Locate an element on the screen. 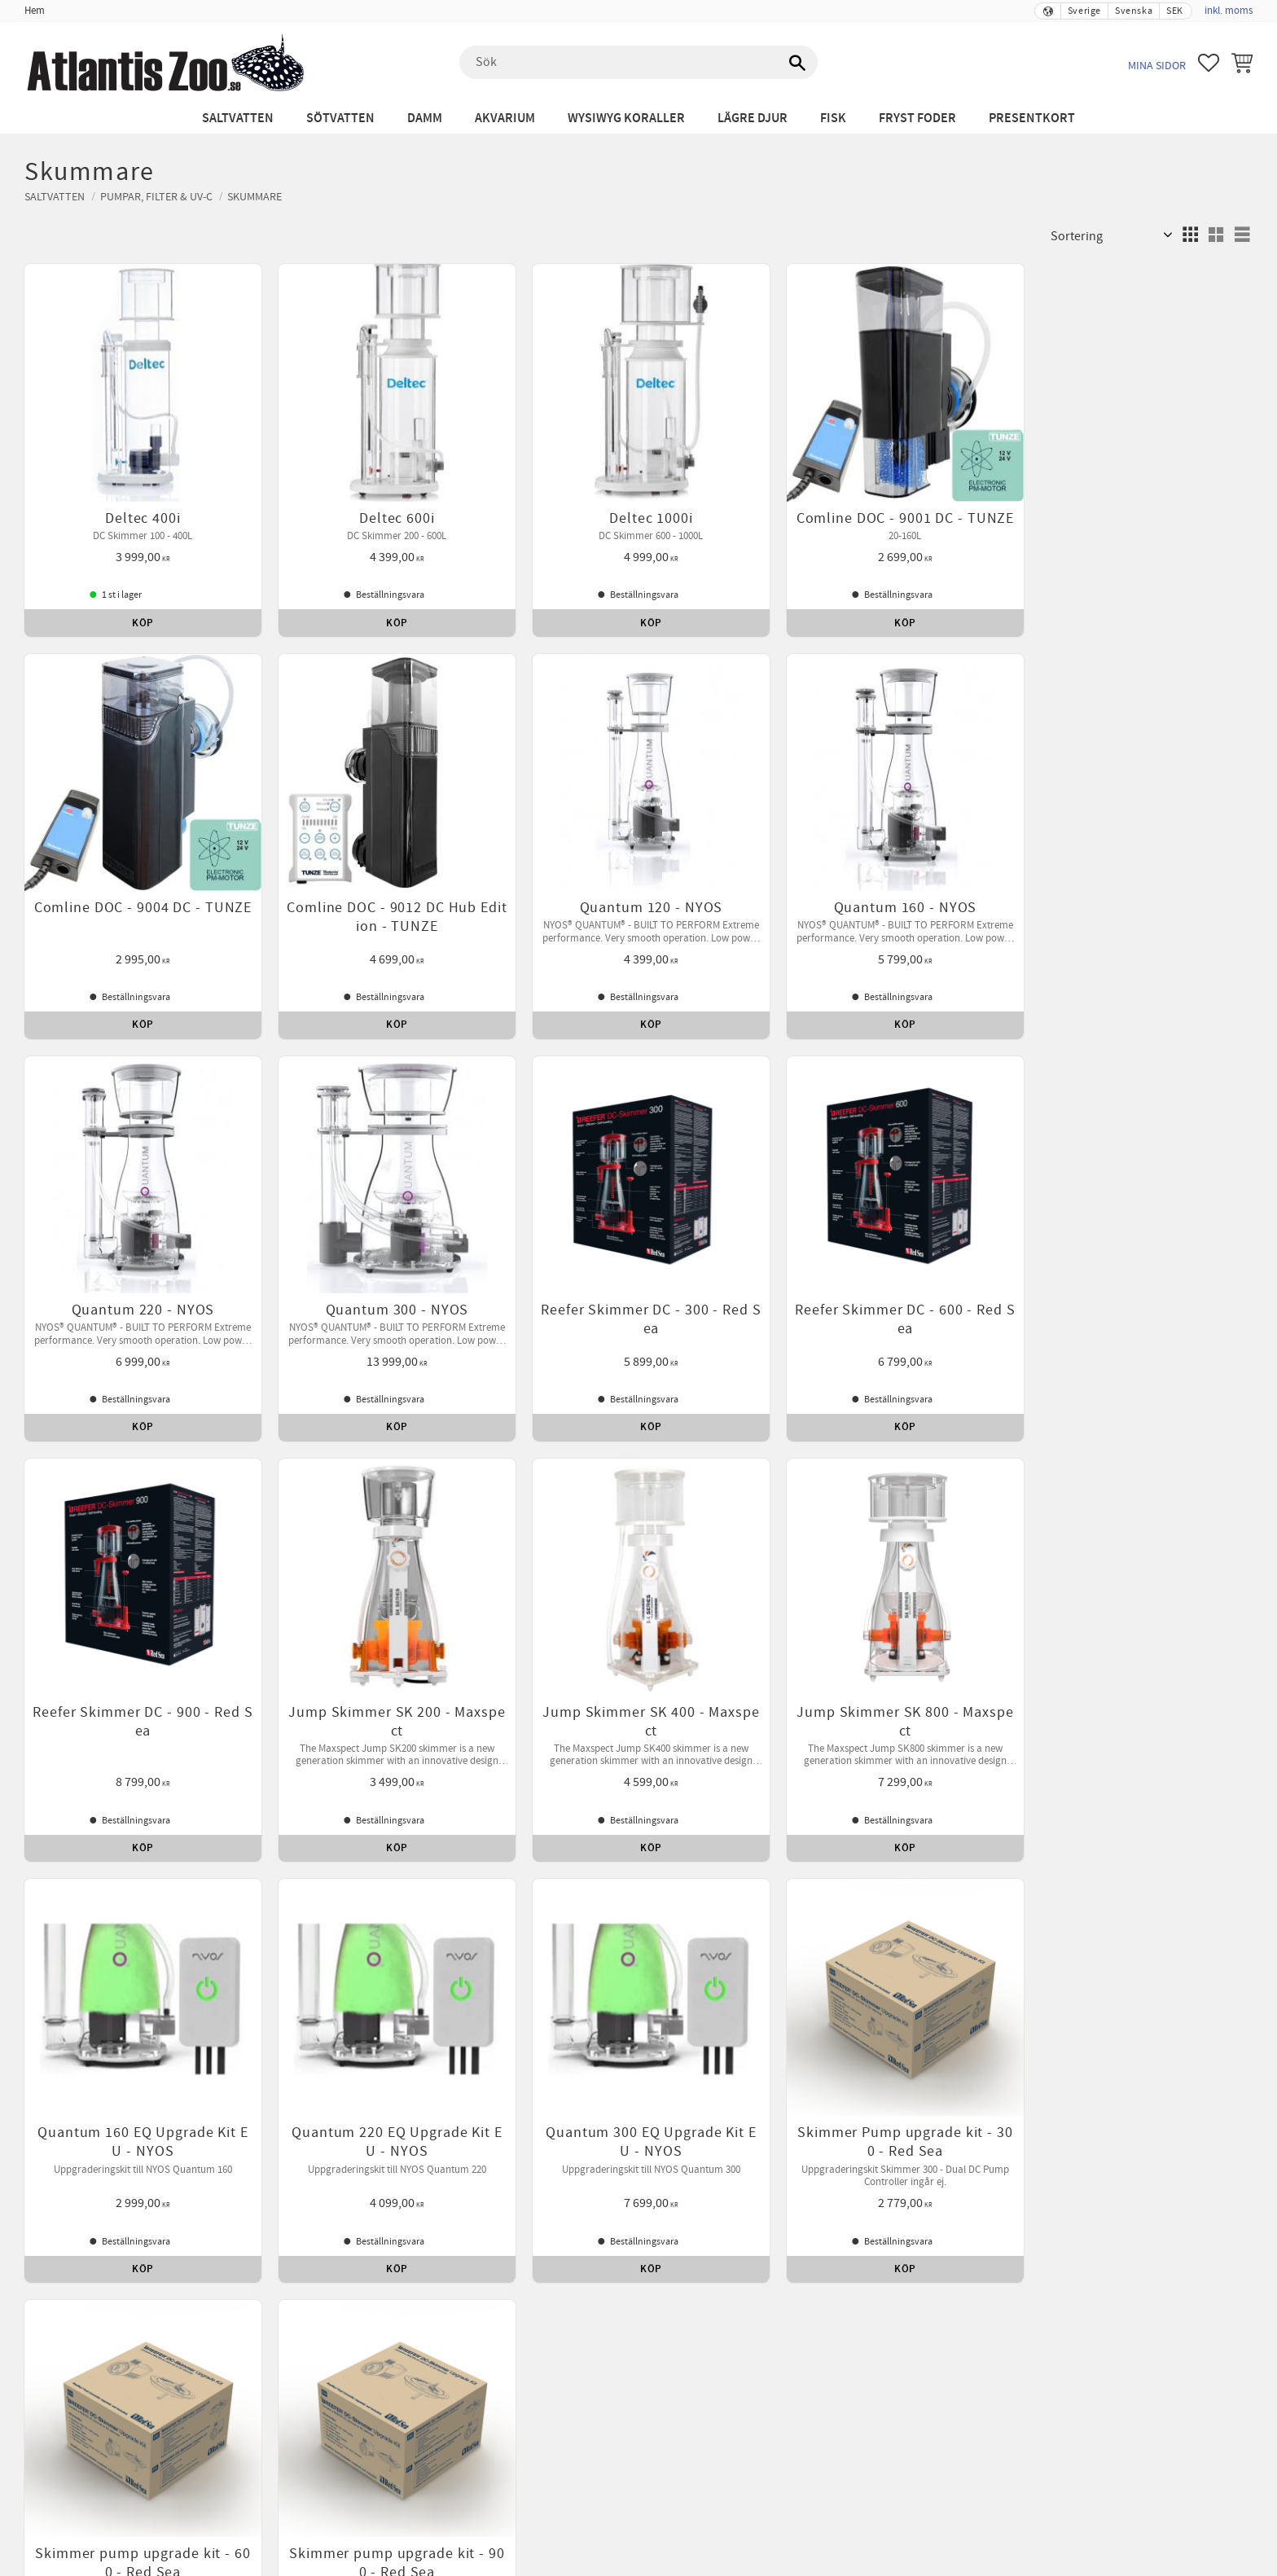  WYSIWYG Koraller [menuitem] is located at coordinates (626, 118).